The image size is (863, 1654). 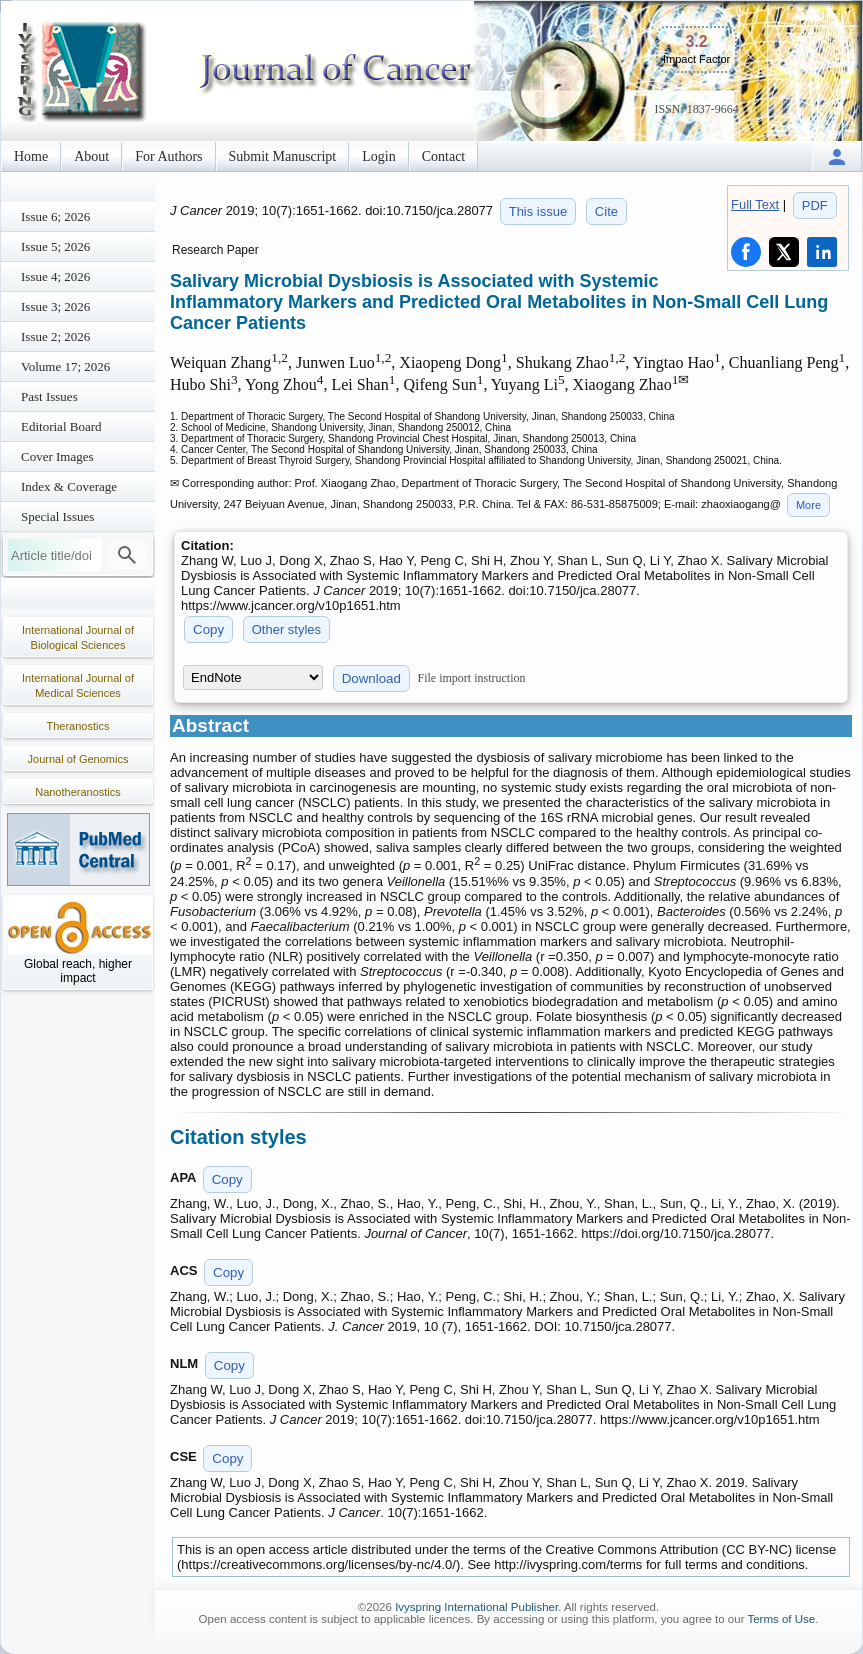 What do you see at coordinates (208, 629) in the screenshot?
I see `Copy` at bounding box center [208, 629].